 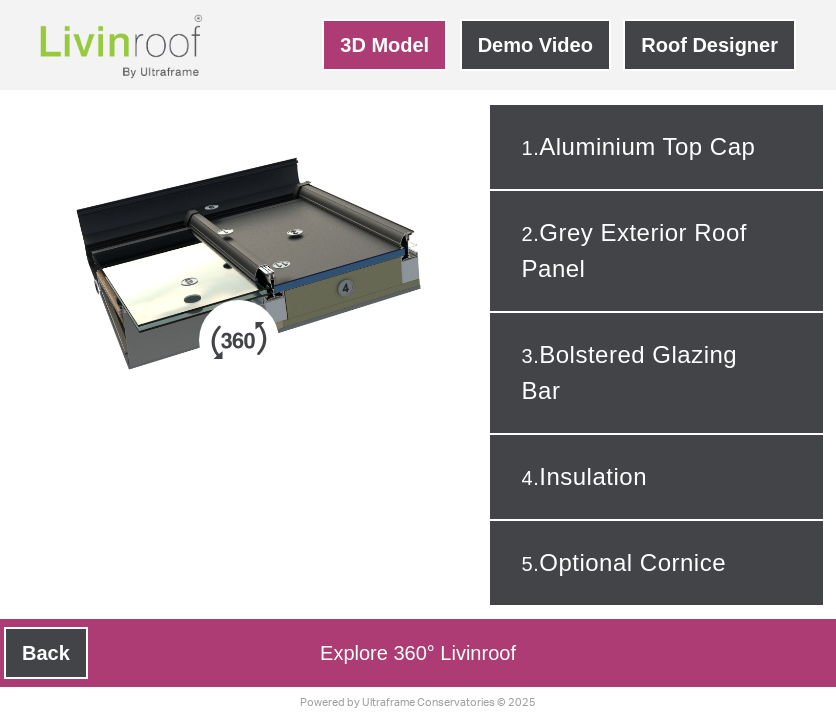 What do you see at coordinates (46, 653) in the screenshot?
I see `Back` at bounding box center [46, 653].